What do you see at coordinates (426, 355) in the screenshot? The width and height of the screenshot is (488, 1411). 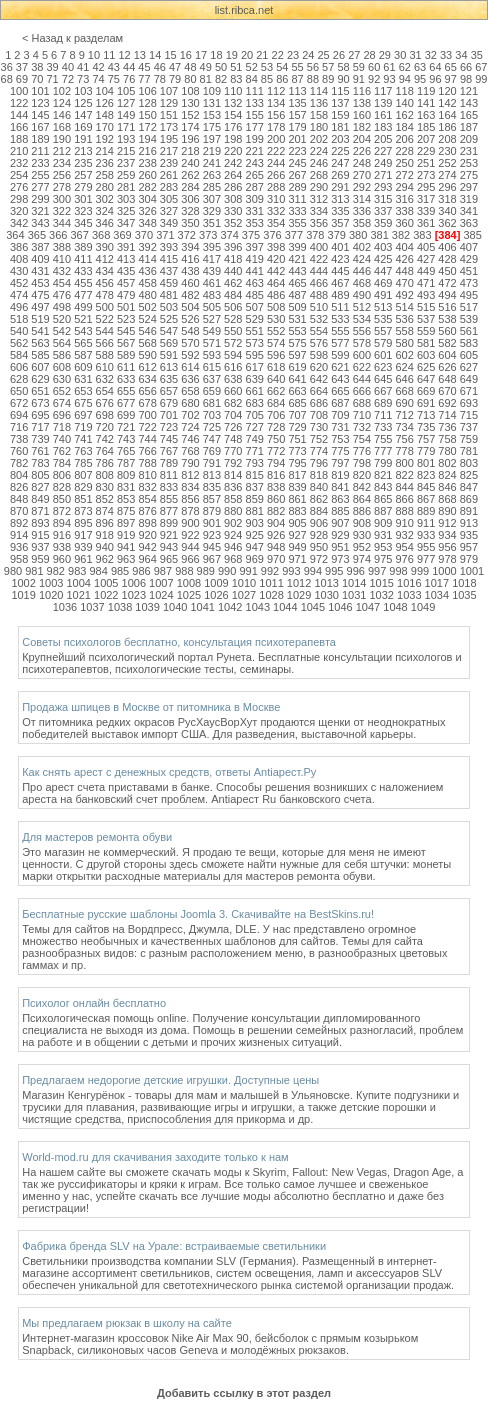 I see `603` at bounding box center [426, 355].